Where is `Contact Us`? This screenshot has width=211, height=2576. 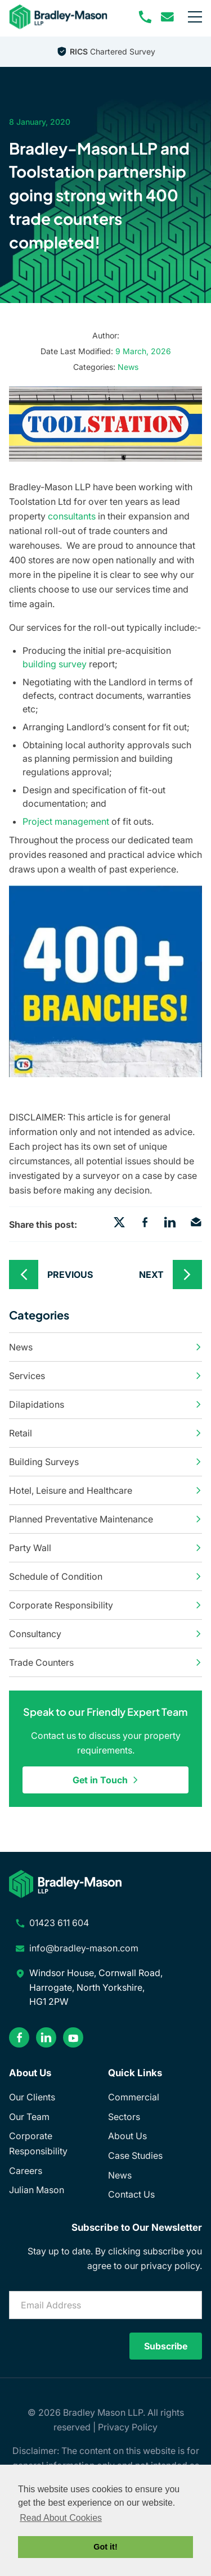
Contact Us is located at coordinates (131, 2194).